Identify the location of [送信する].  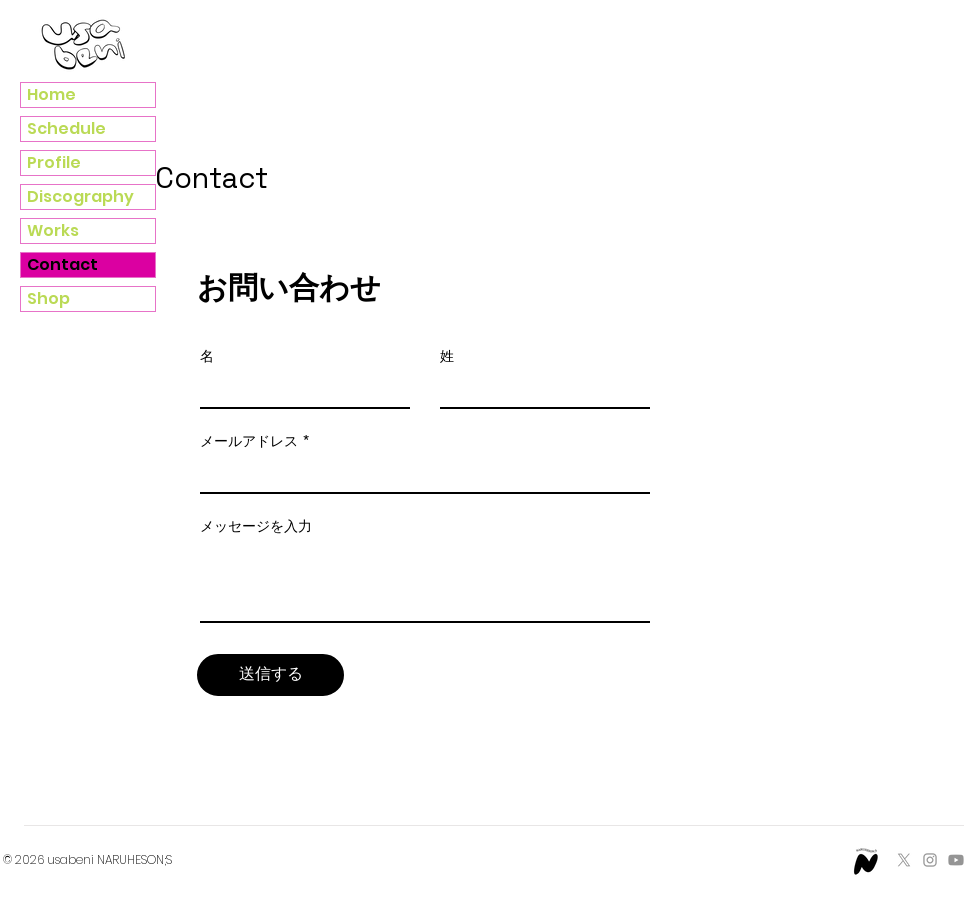
(270, 675).